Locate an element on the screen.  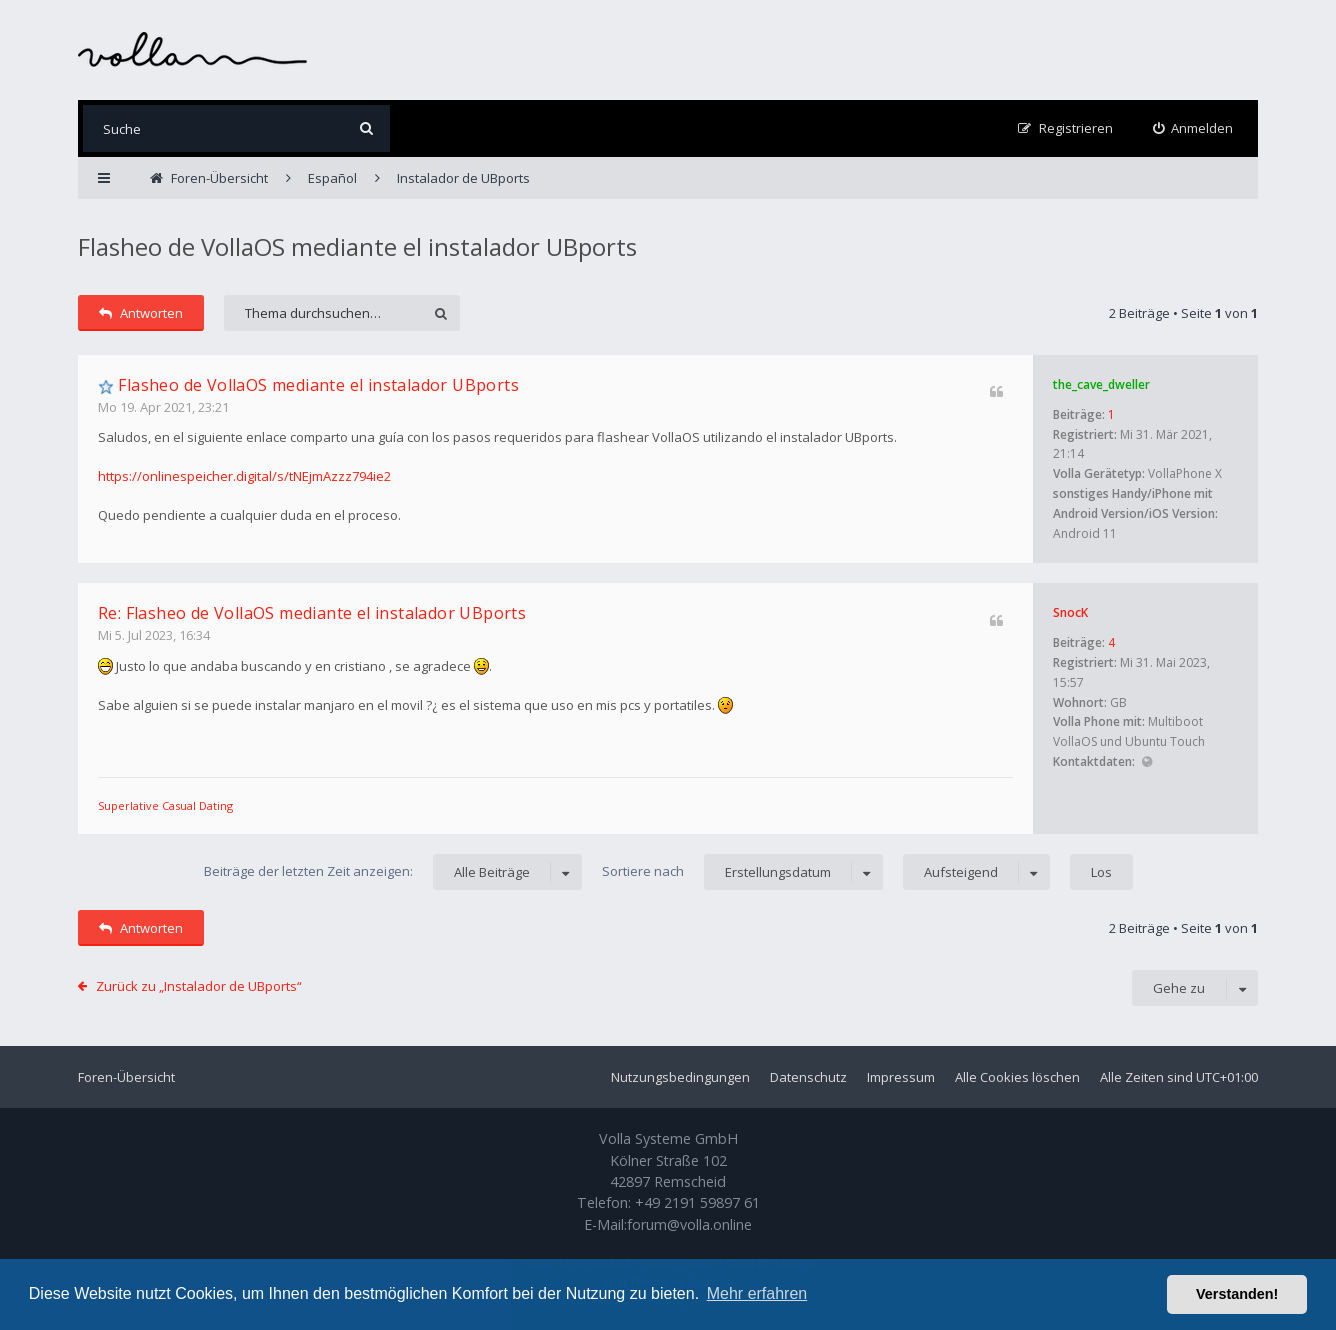
Zurück zu „Instalador de UBports“ is located at coordinates (199, 986).